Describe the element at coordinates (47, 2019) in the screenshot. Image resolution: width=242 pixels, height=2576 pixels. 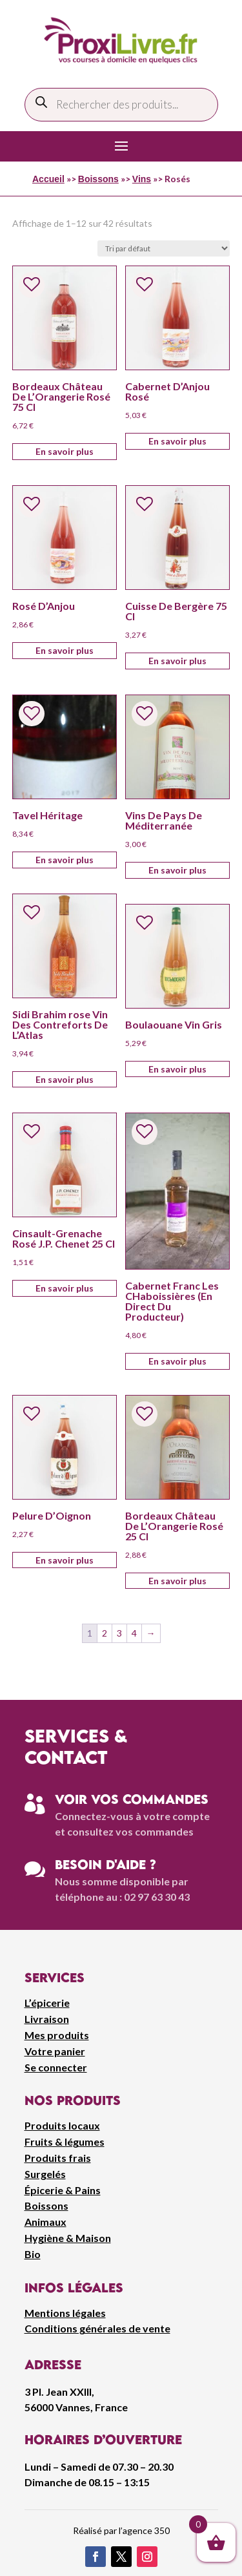
I see `Livraison` at that location.